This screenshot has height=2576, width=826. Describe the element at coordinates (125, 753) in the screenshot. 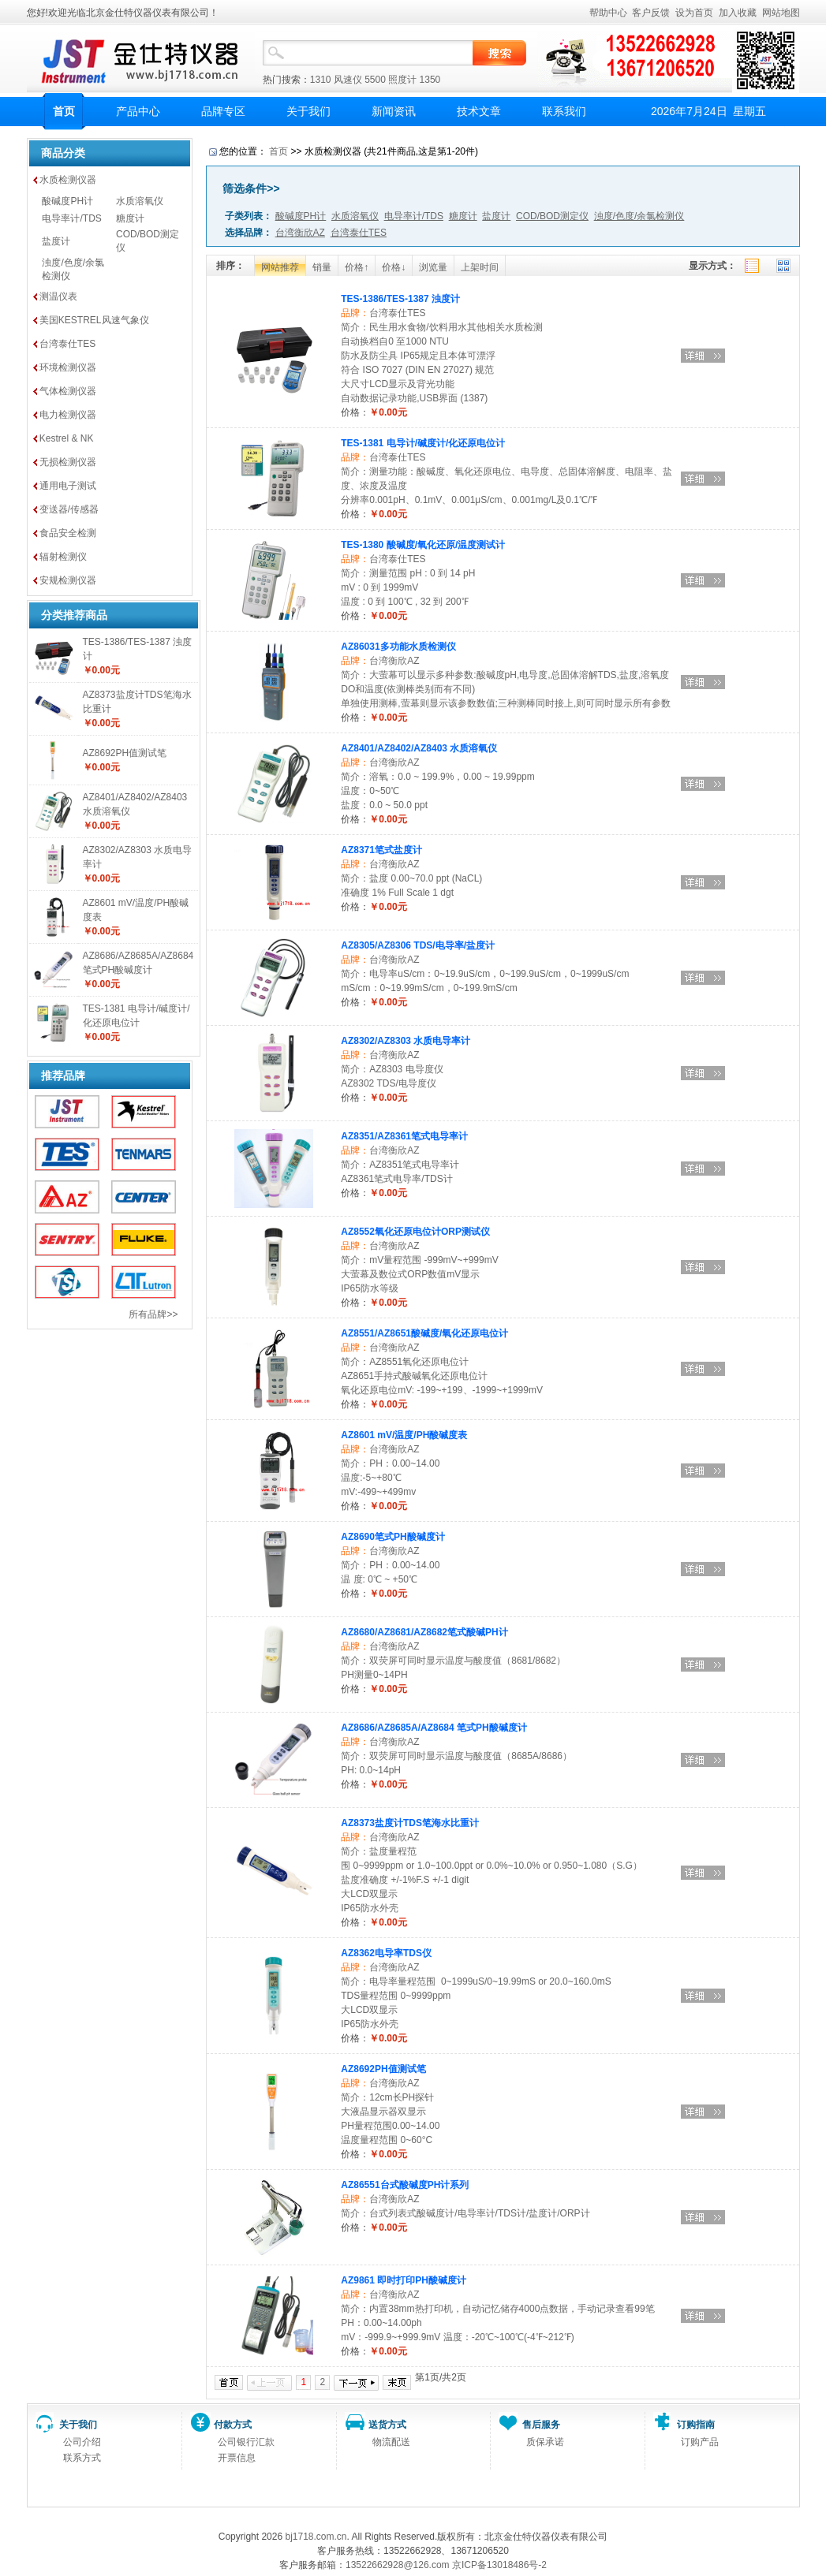

I see `AZ8692PH值测试笔` at that location.